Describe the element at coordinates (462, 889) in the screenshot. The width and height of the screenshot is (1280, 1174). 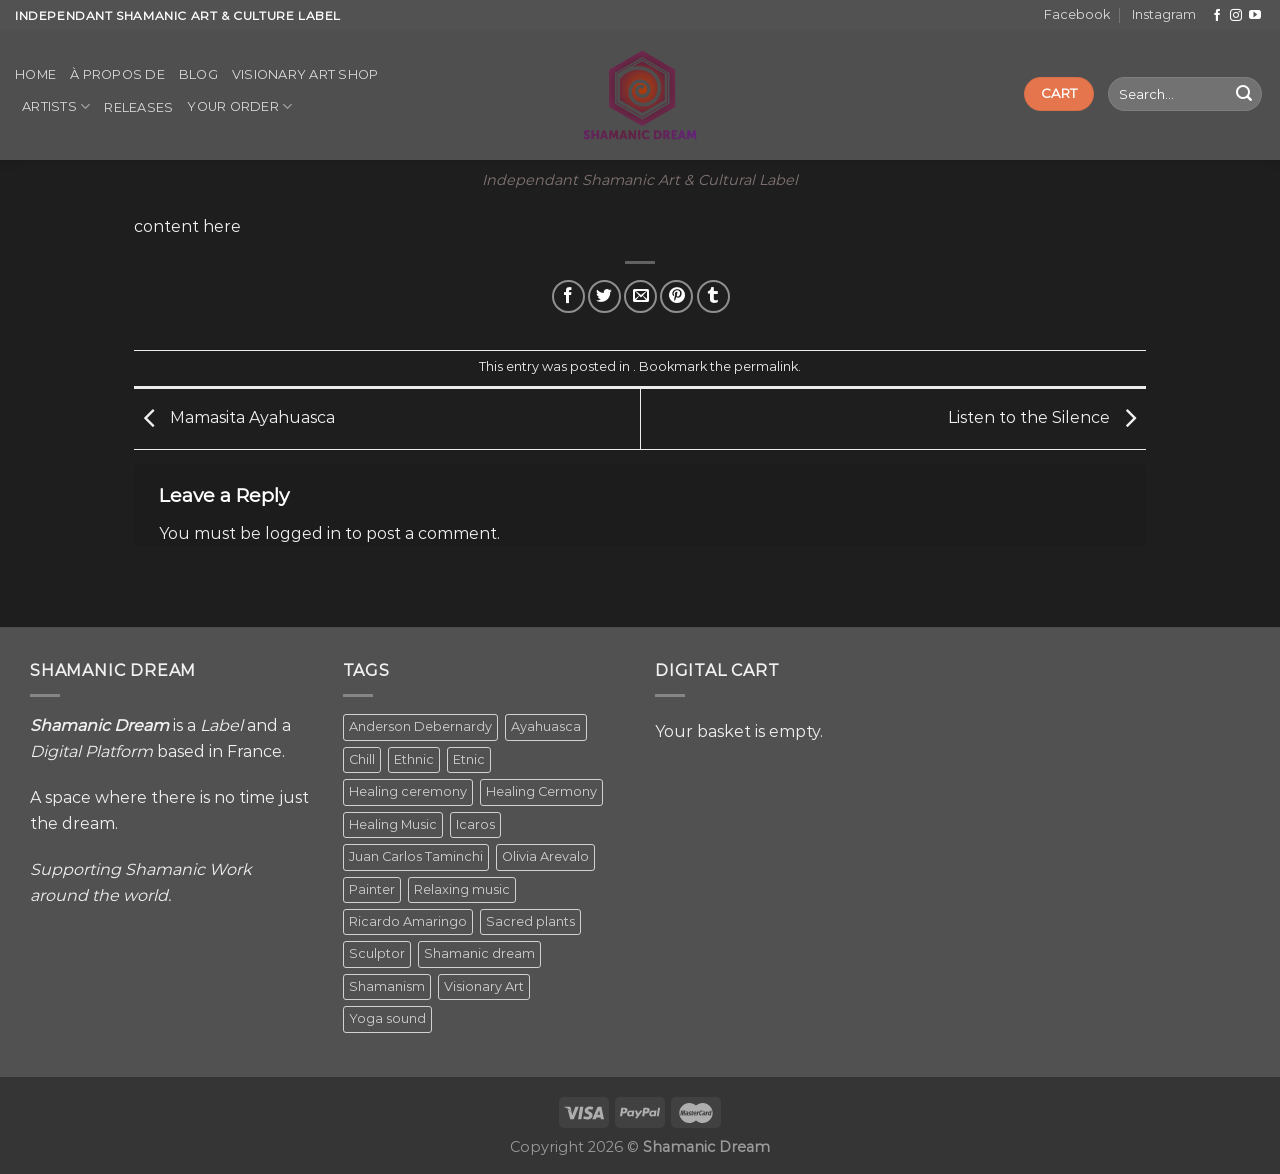
I see `Relaxing music [Relaxing music (1 item)]` at that location.